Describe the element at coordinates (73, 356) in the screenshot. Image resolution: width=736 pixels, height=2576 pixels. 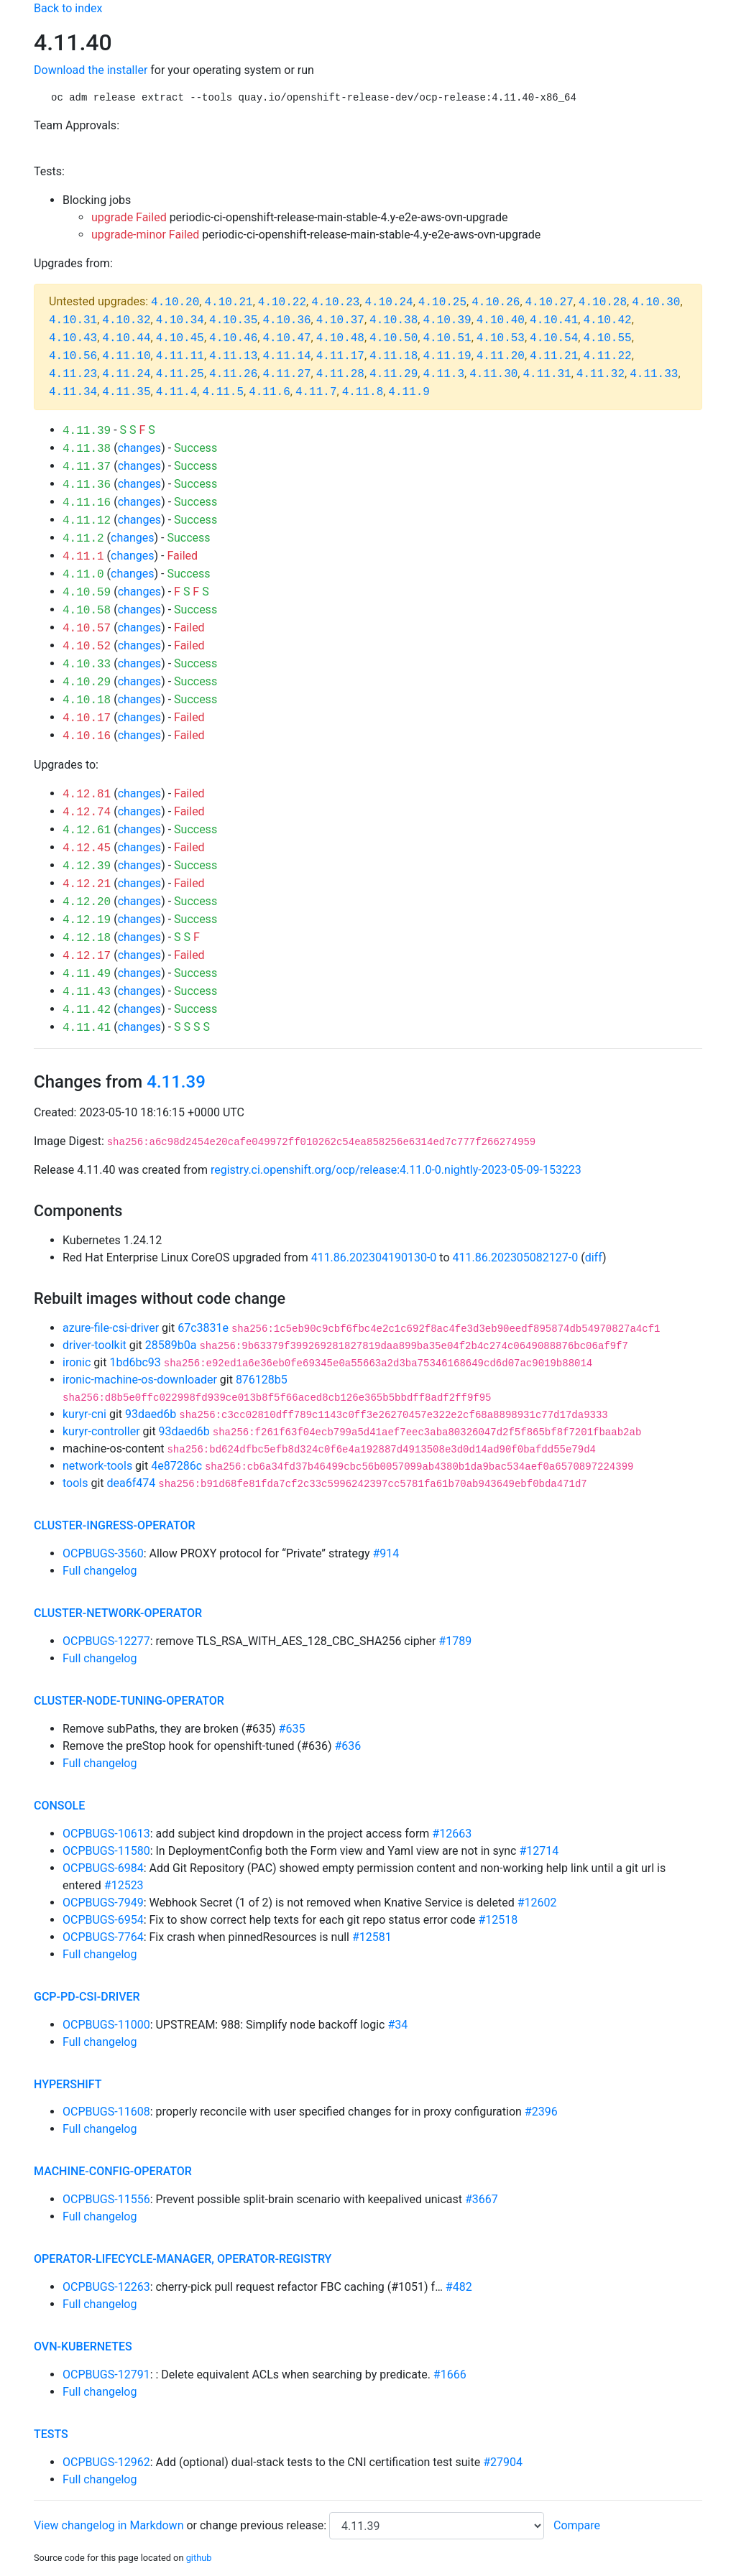
I see `4.10.56` at that location.